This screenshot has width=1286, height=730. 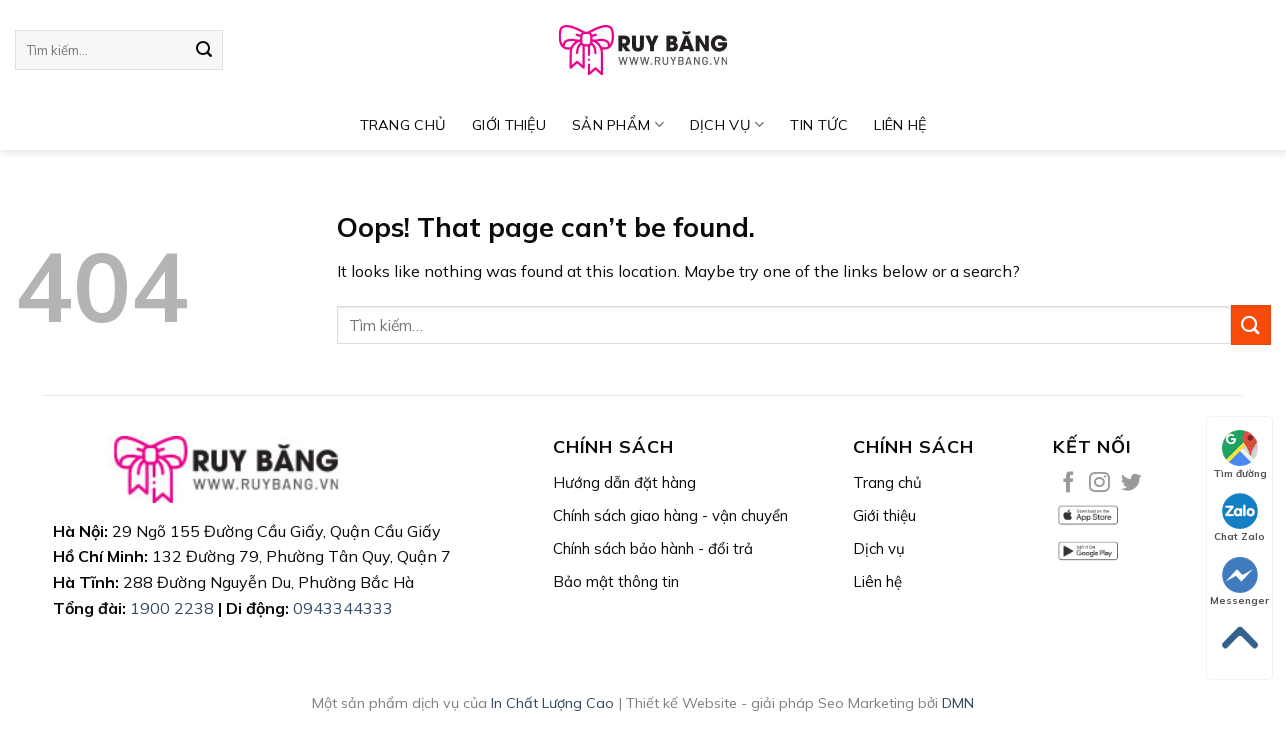 What do you see at coordinates (403, 125) in the screenshot?
I see `TRANG CHỦ` at bounding box center [403, 125].